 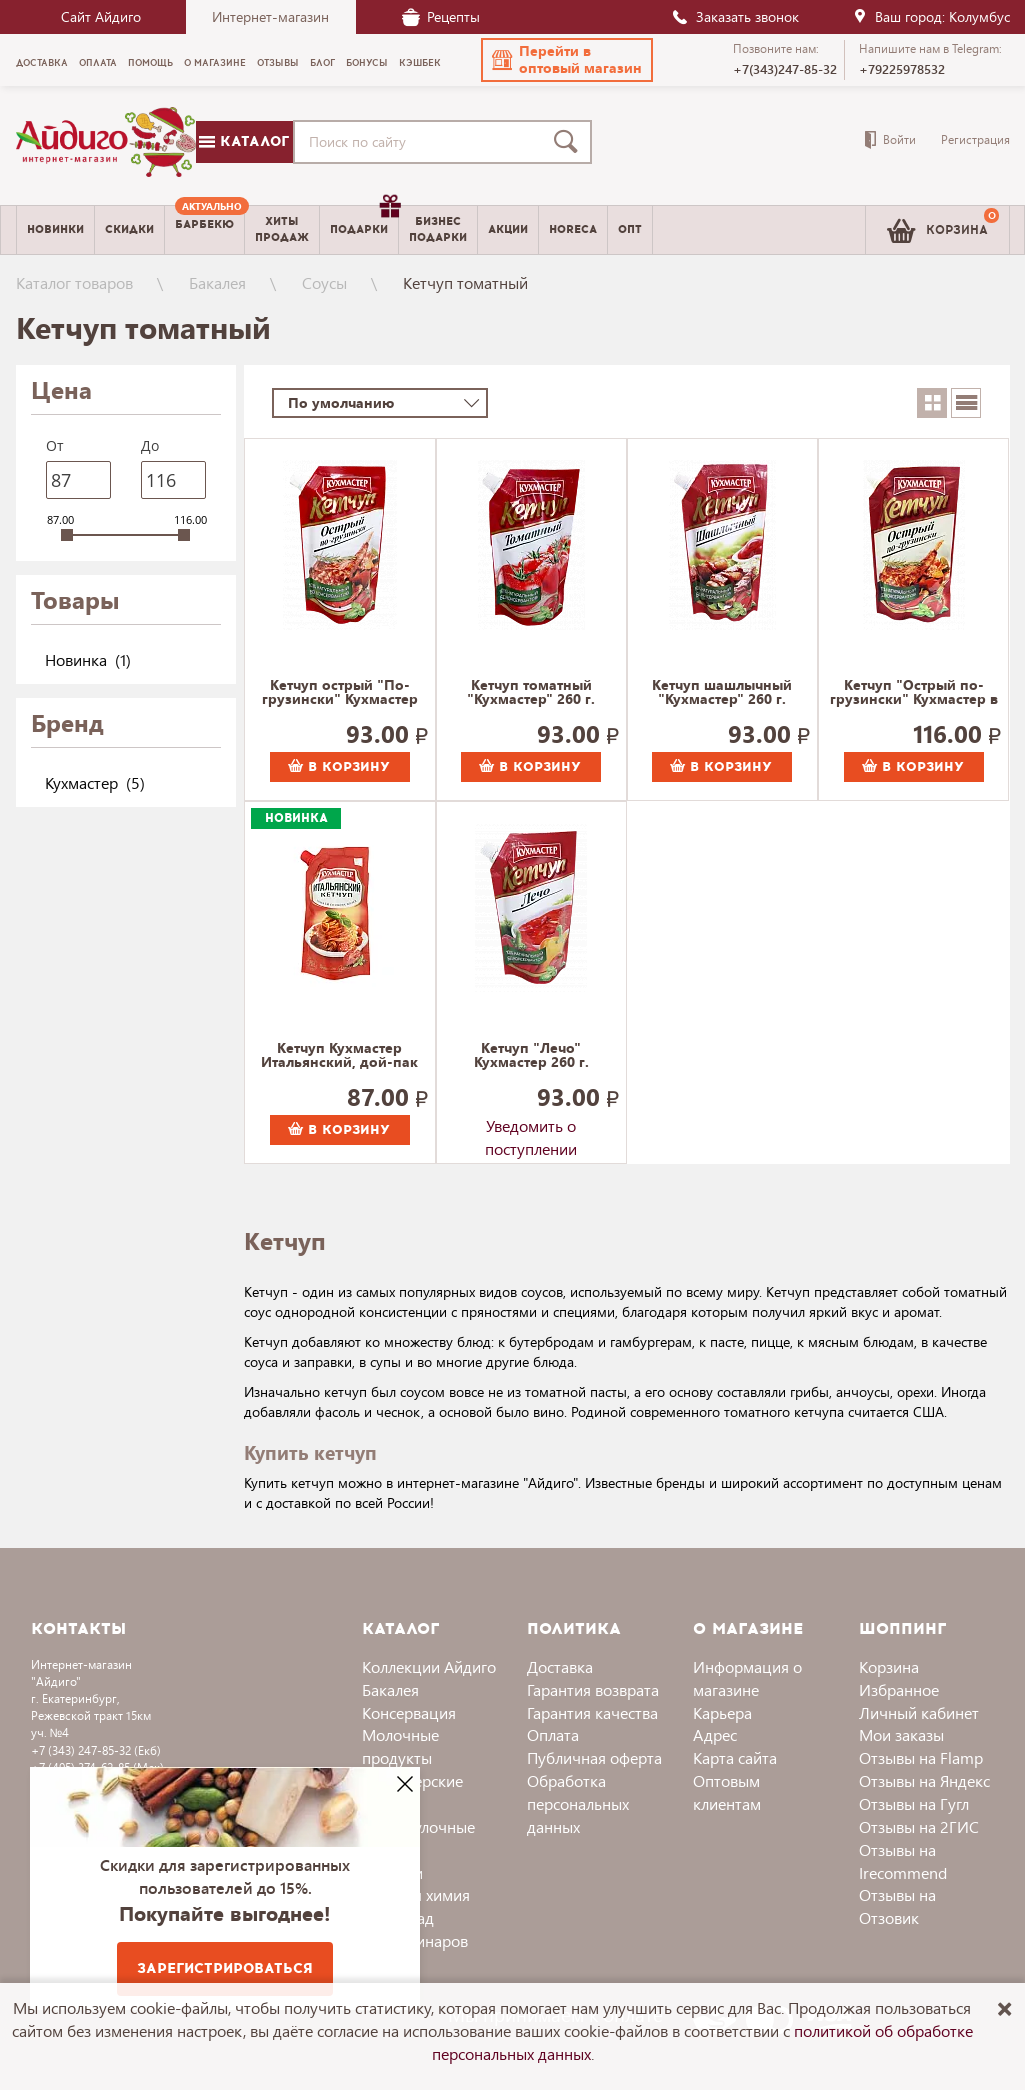 I want to click on Зарегистрироваться, so click(x=225, y=1968).